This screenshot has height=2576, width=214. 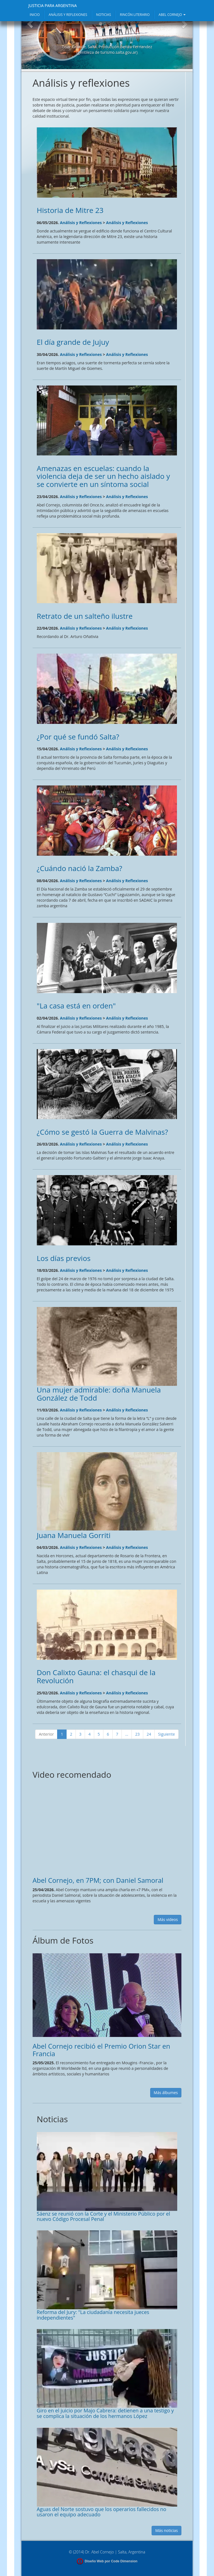 I want to click on [button], so click(x=29, y=41).